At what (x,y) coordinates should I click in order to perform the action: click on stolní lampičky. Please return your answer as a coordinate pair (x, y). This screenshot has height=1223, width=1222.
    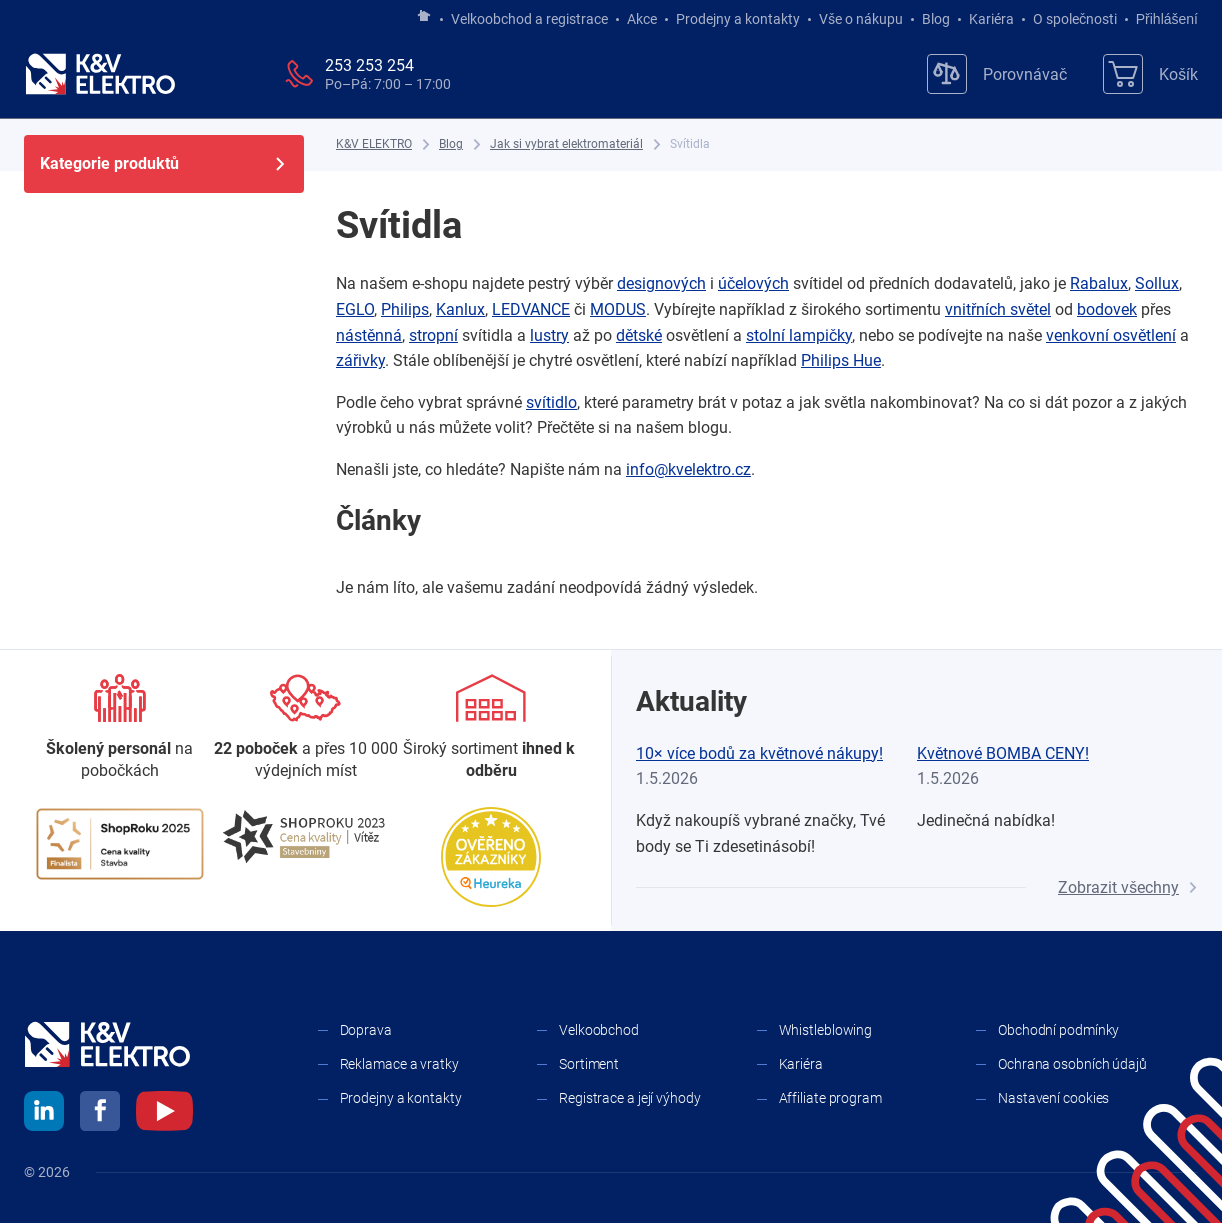
    Looking at the image, I should click on (799, 335).